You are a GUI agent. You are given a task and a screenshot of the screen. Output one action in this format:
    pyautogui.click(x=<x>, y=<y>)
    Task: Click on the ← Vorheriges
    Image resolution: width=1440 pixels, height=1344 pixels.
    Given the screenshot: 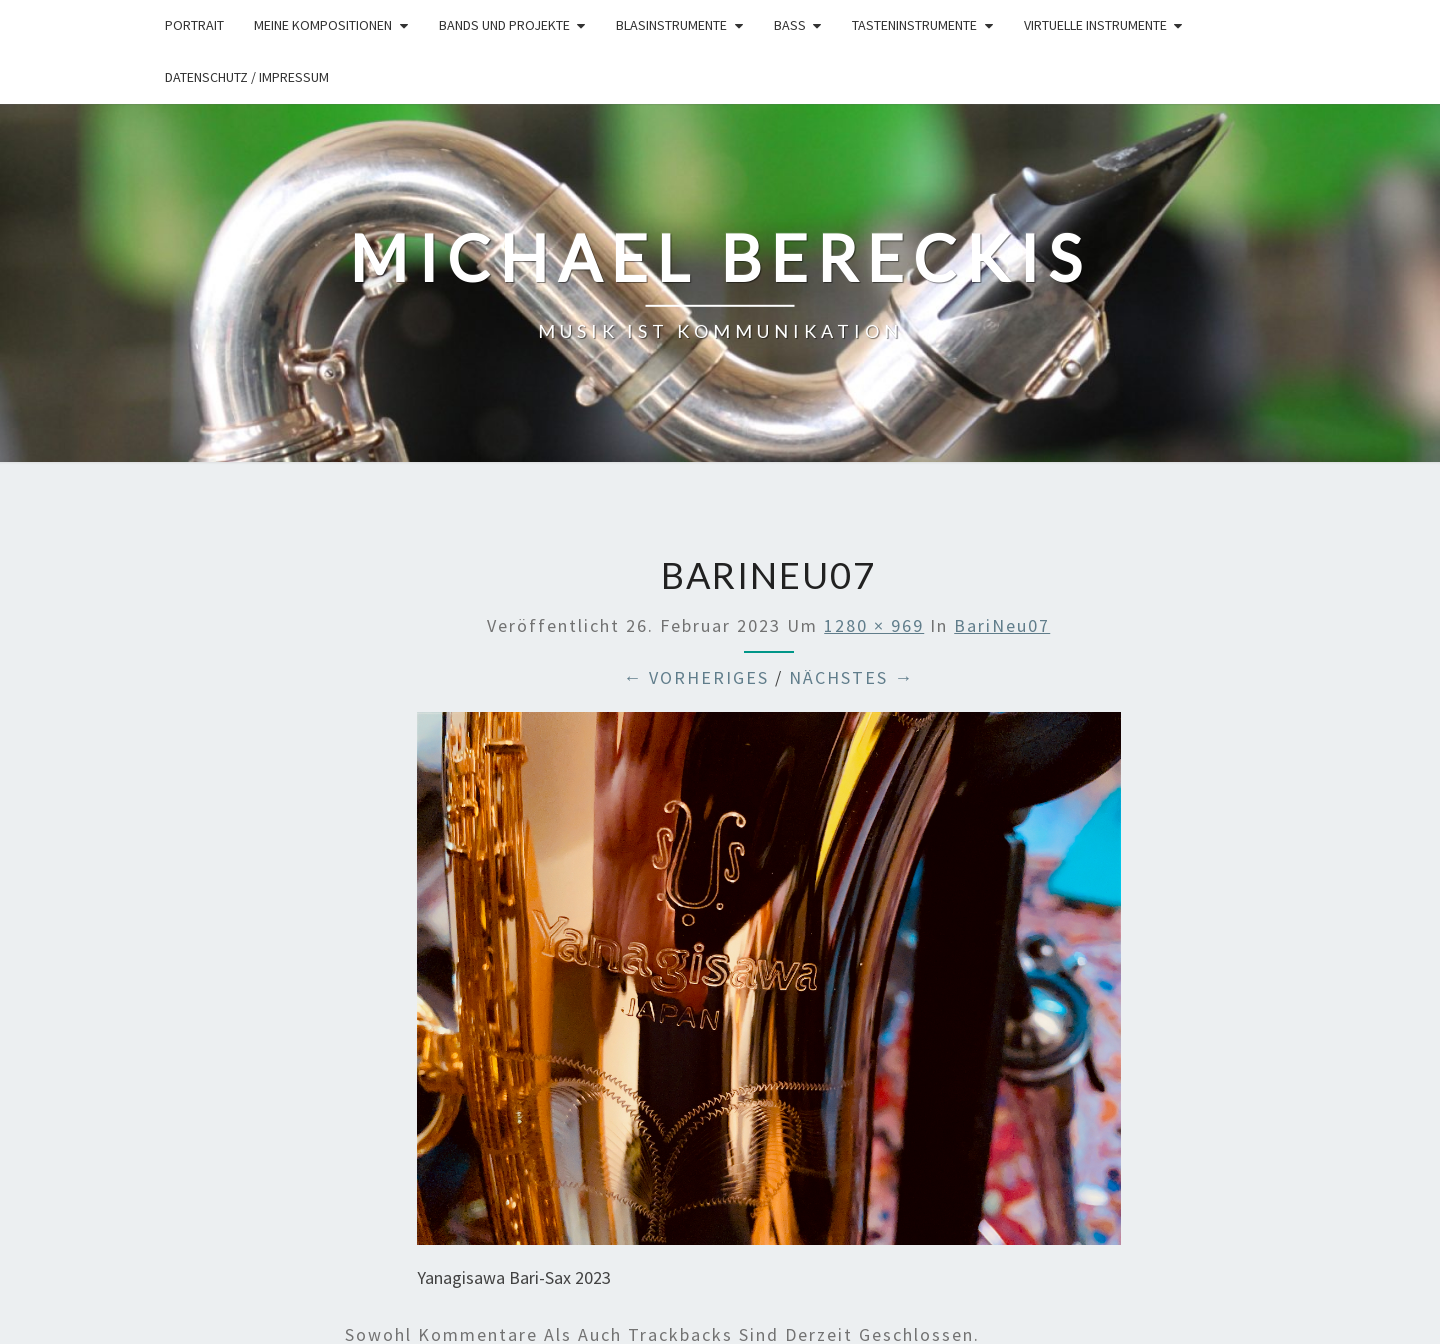 What is the action you would take?
    pyautogui.click(x=696, y=677)
    